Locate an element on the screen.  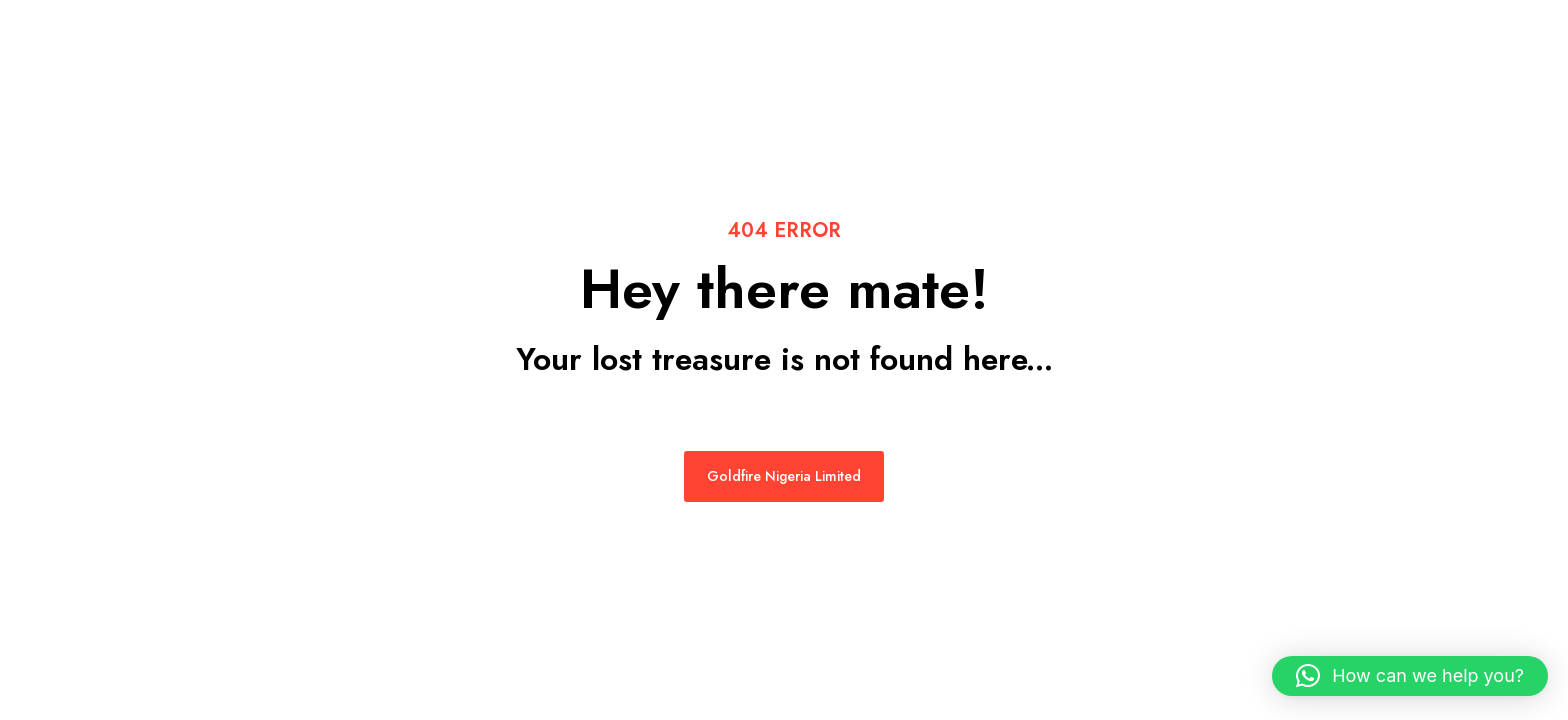
[button] is located at coordinates (1410, 676).